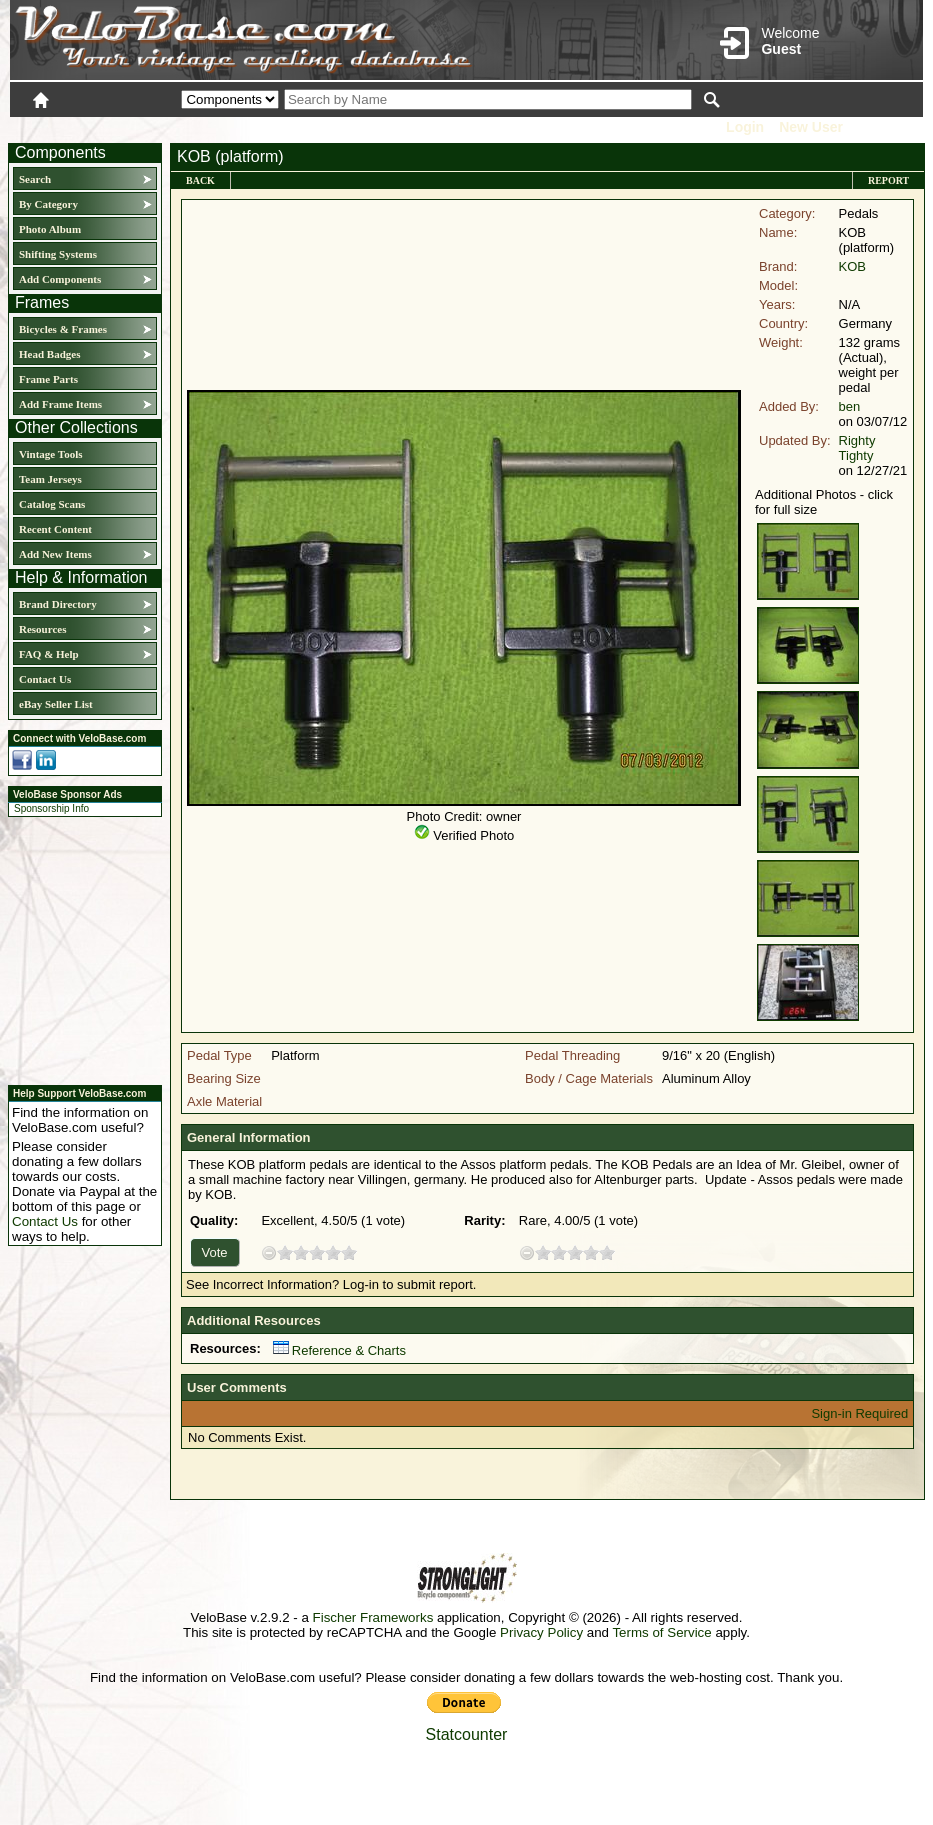 The width and height of the screenshot is (933, 1825). Describe the element at coordinates (850, 406) in the screenshot. I see `ben` at that location.